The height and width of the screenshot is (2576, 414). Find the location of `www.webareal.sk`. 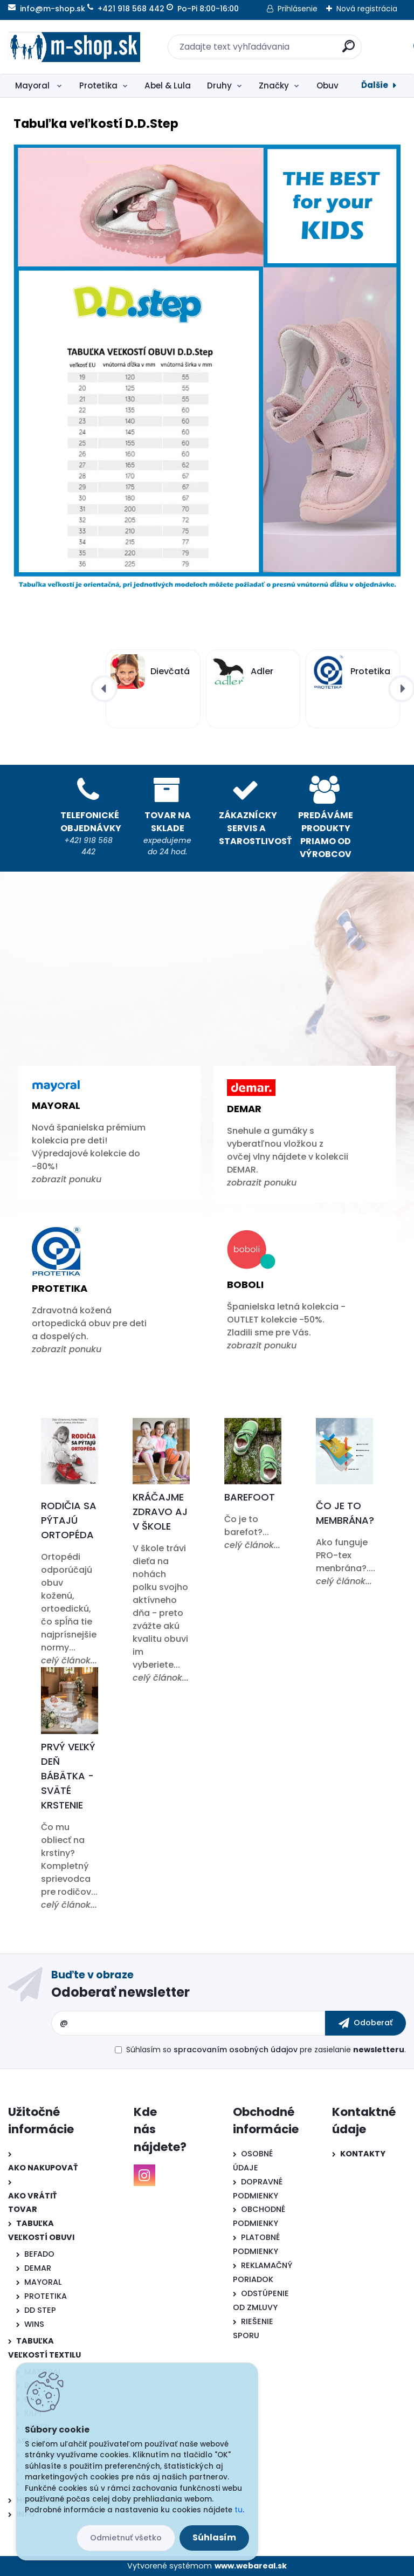

www.webareal.sk is located at coordinates (251, 2565).